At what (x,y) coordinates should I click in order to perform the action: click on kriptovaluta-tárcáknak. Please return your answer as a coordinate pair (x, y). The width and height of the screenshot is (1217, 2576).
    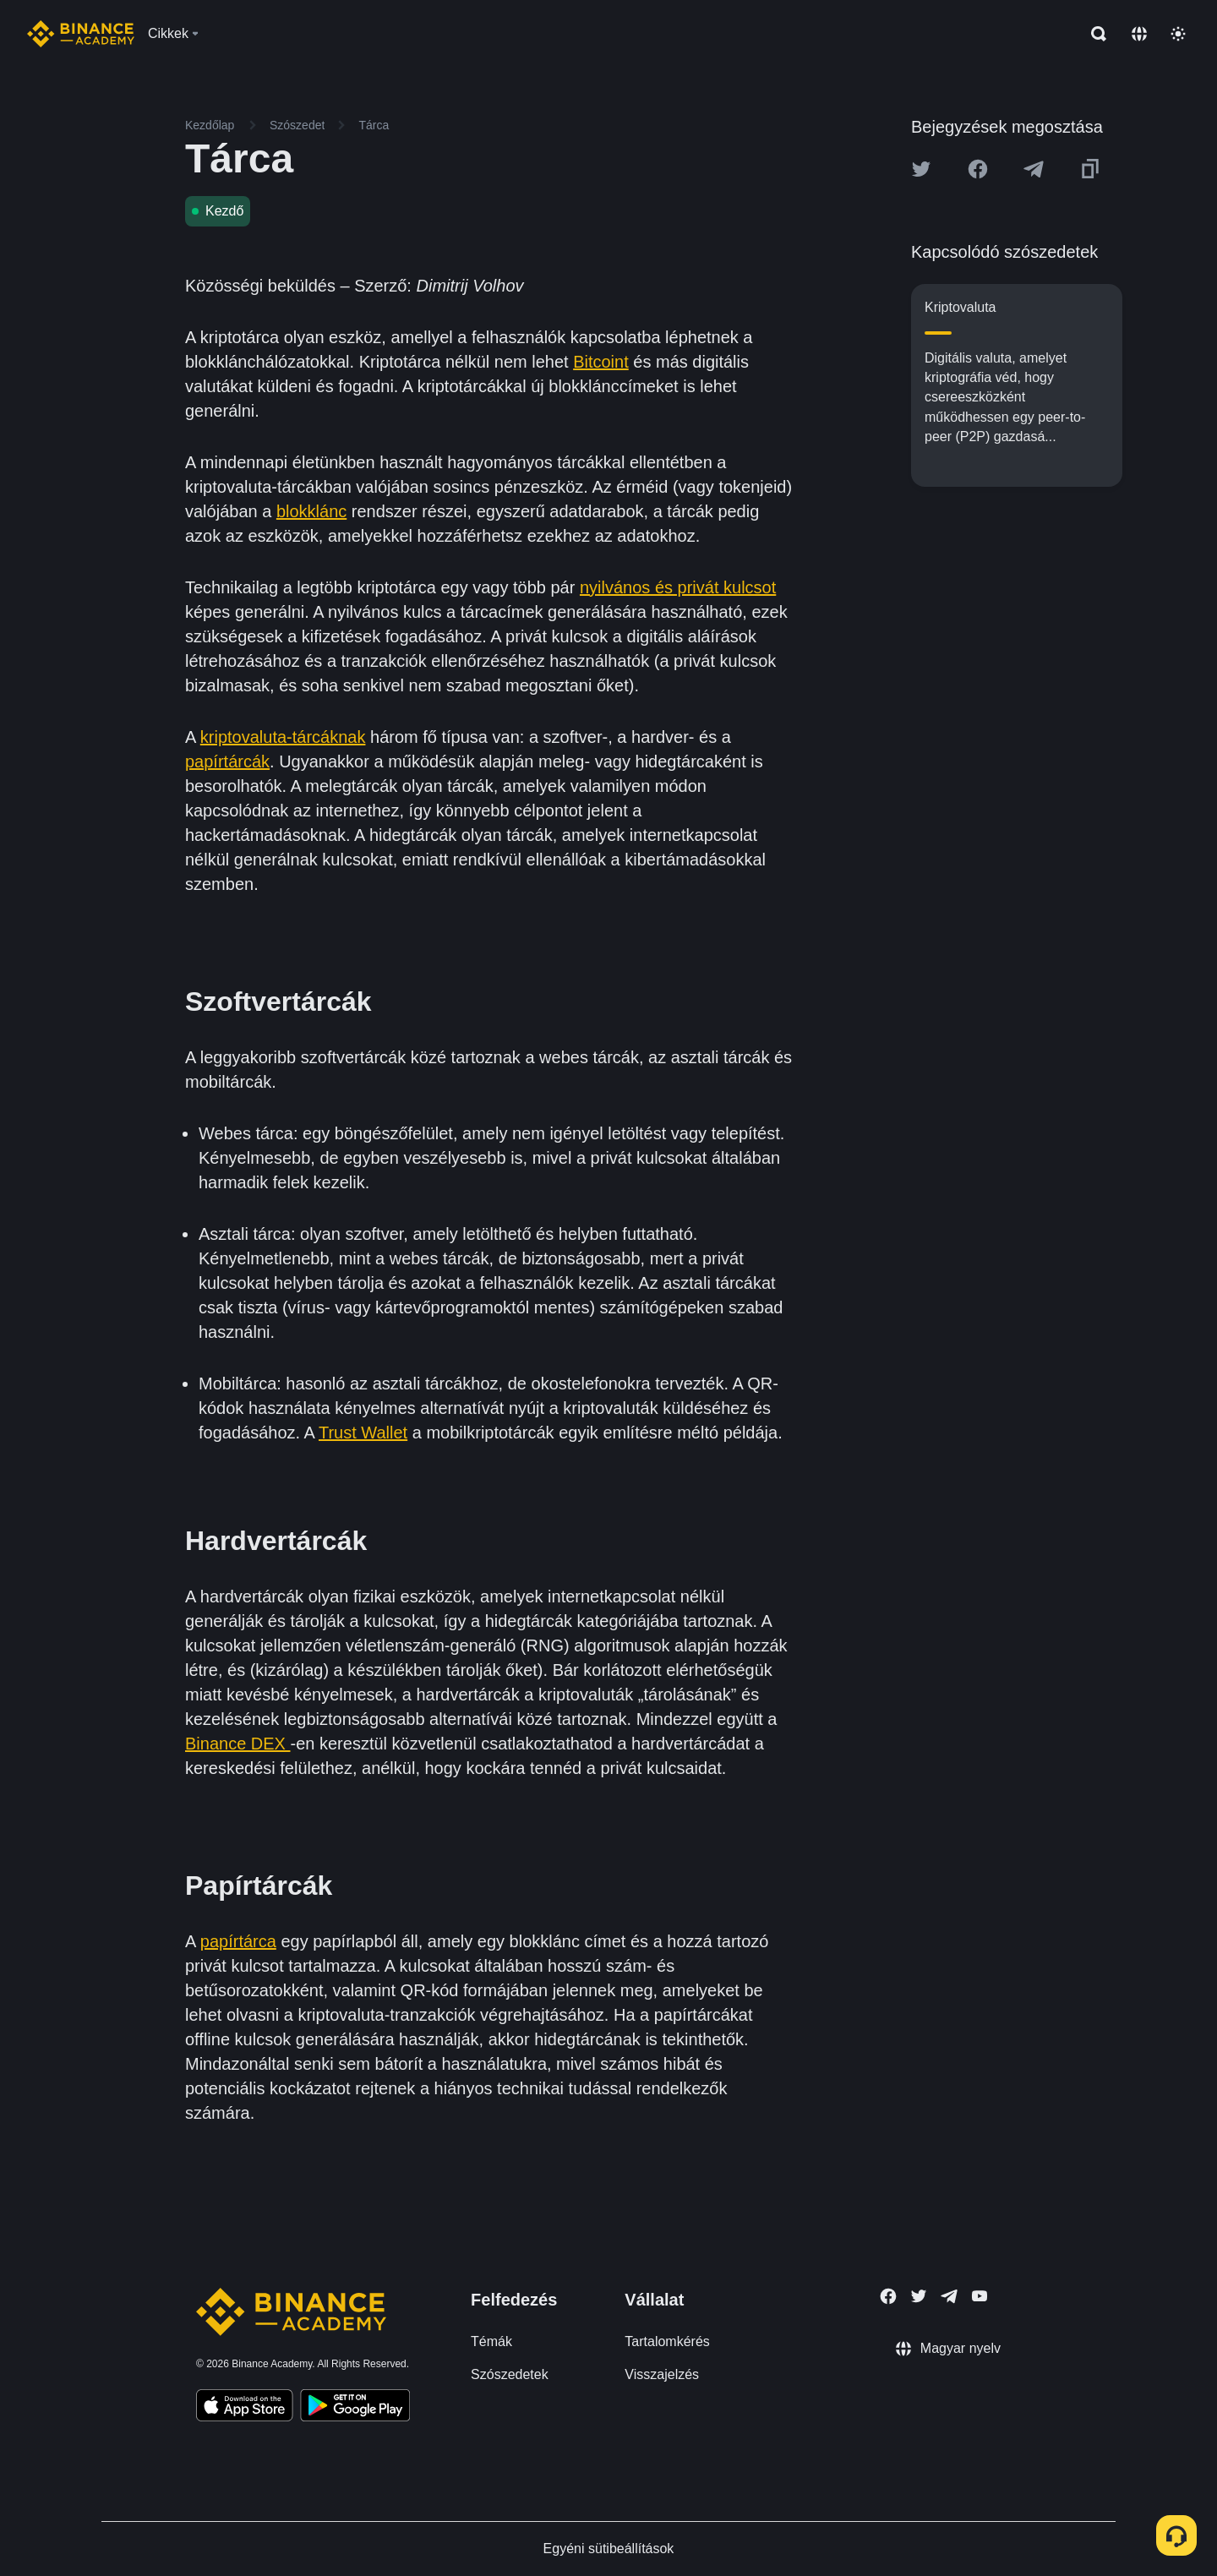
    Looking at the image, I should click on (283, 737).